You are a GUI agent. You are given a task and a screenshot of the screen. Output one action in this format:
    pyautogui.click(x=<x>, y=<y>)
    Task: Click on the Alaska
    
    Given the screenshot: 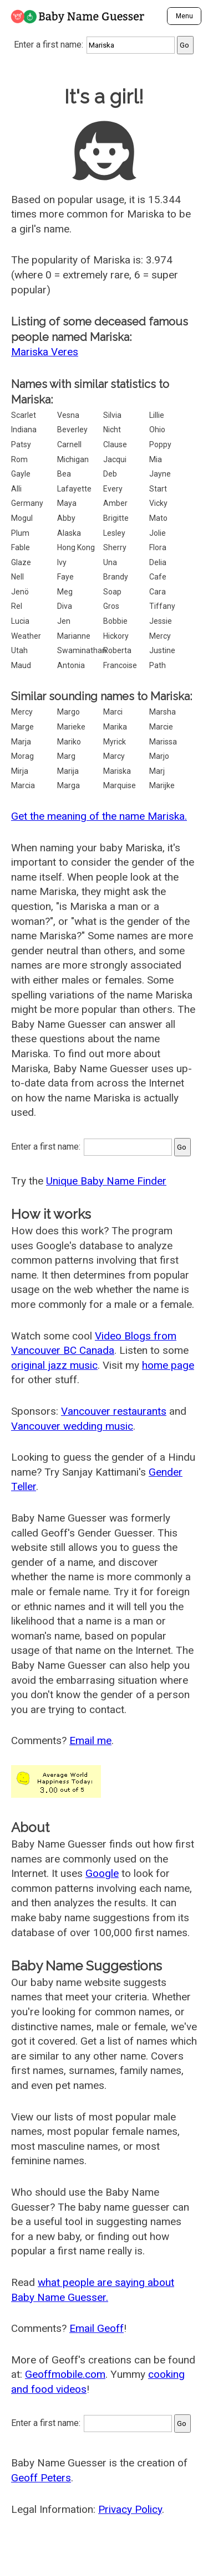 What is the action you would take?
    pyautogui.click(x=69, y=533)
    